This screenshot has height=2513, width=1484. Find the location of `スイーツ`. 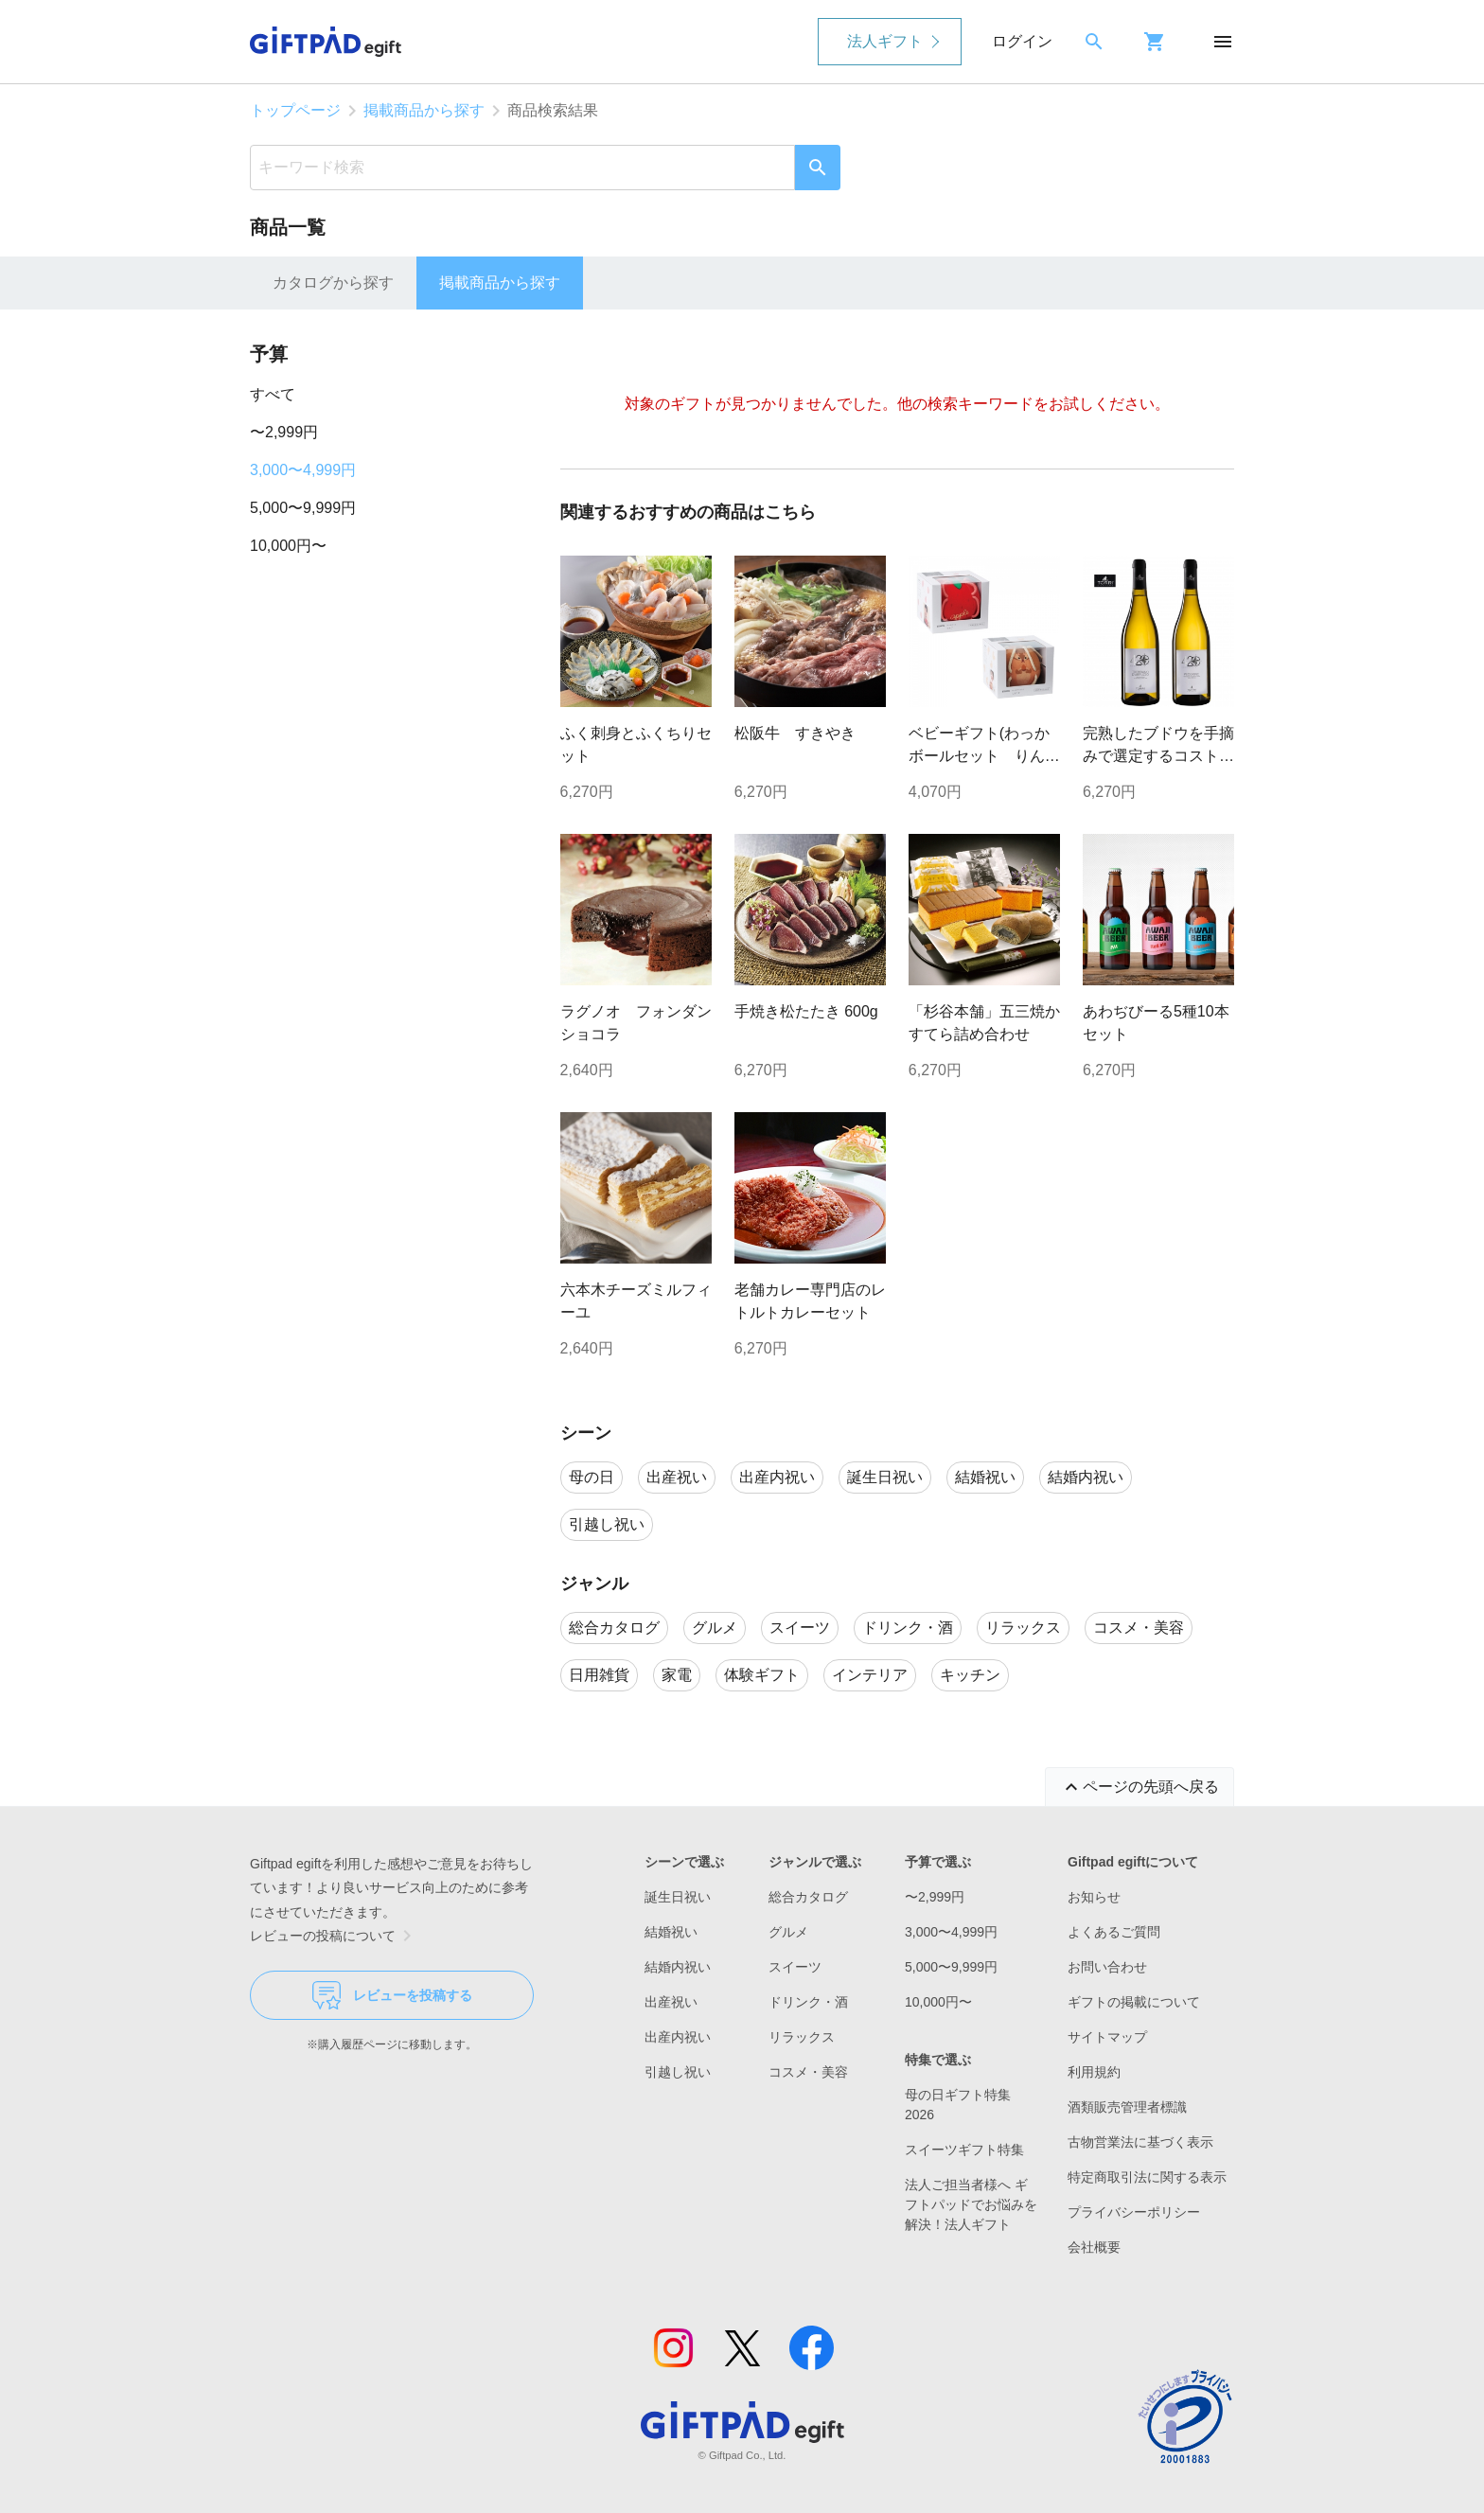

スイーツ is located at coordinates (795, 1966).